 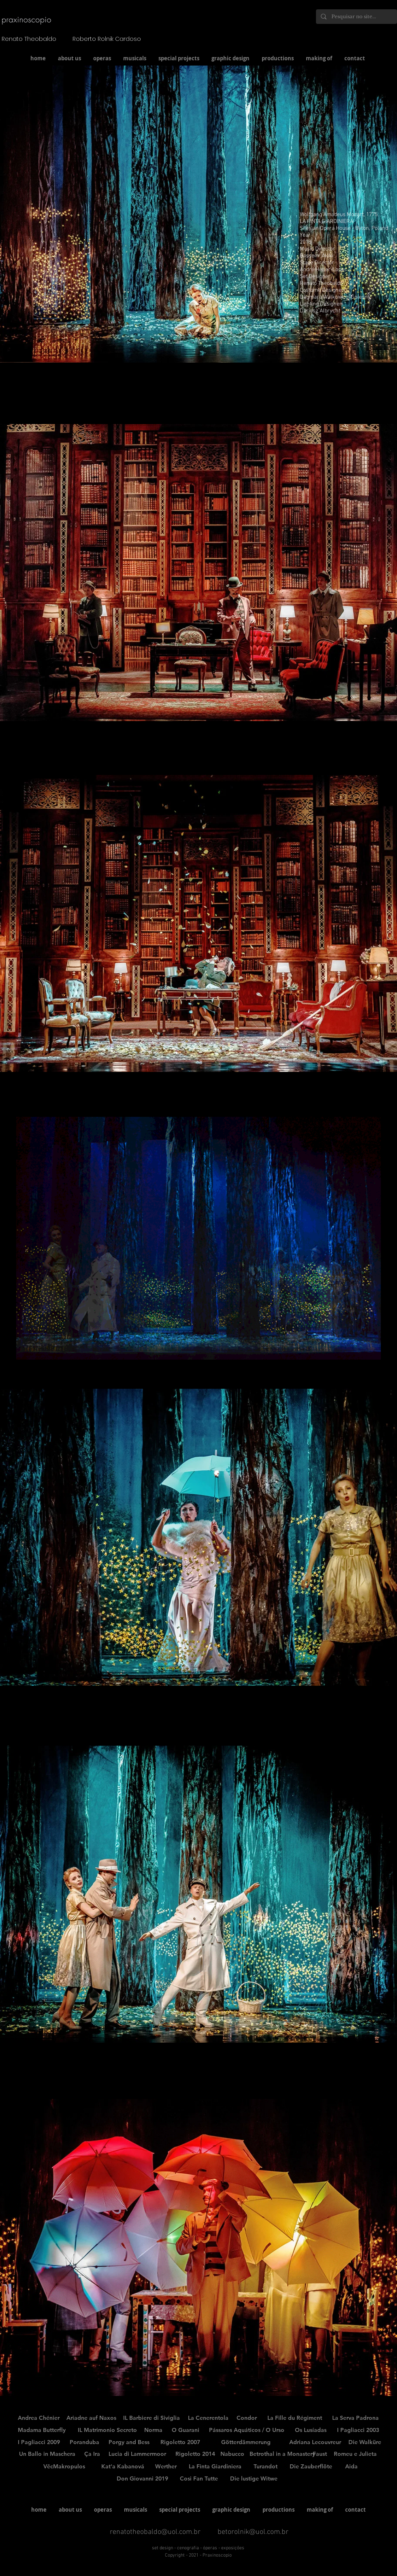 I want to click on [Condor], so click(x=247, y=2418).